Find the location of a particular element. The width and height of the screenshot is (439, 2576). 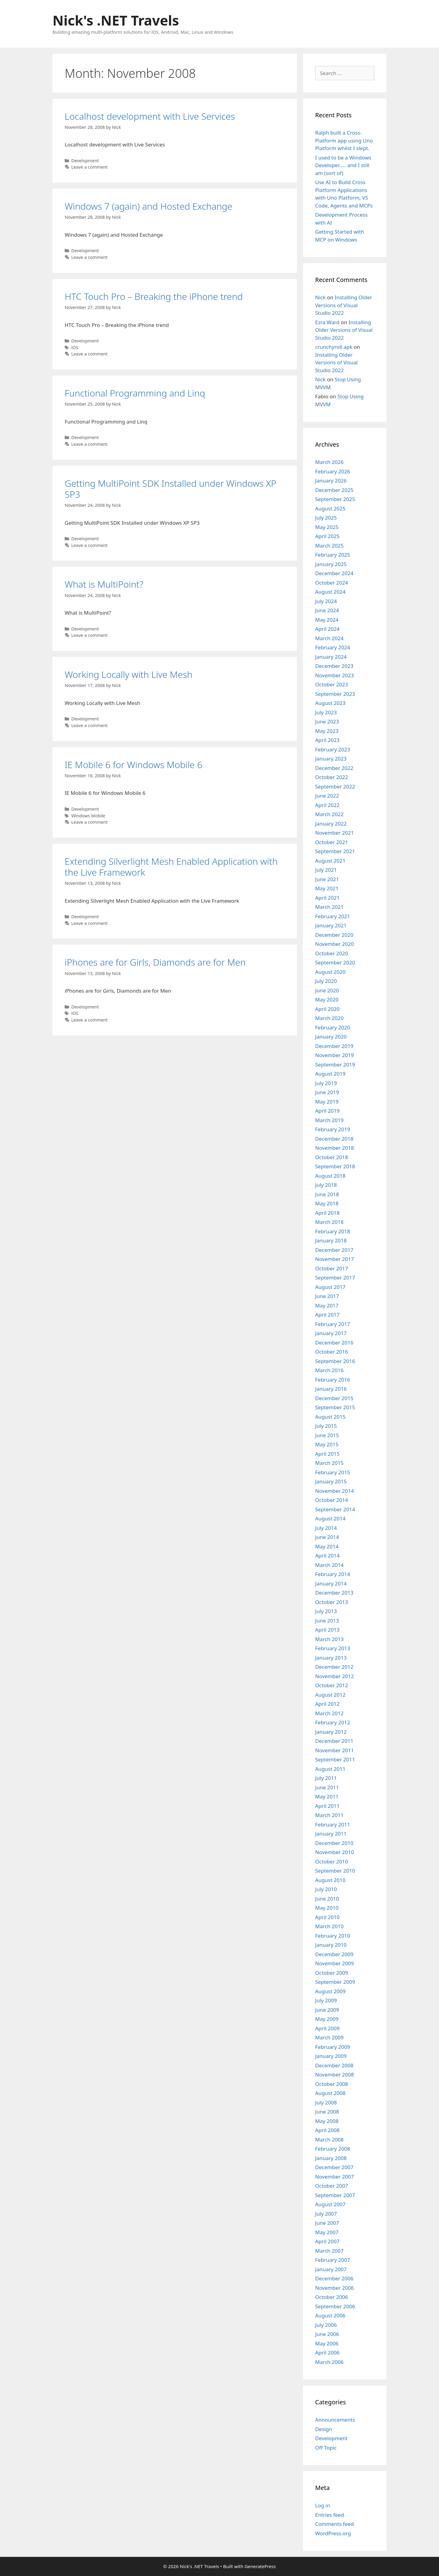

March 2009 is located at coordinates (329, 2037).